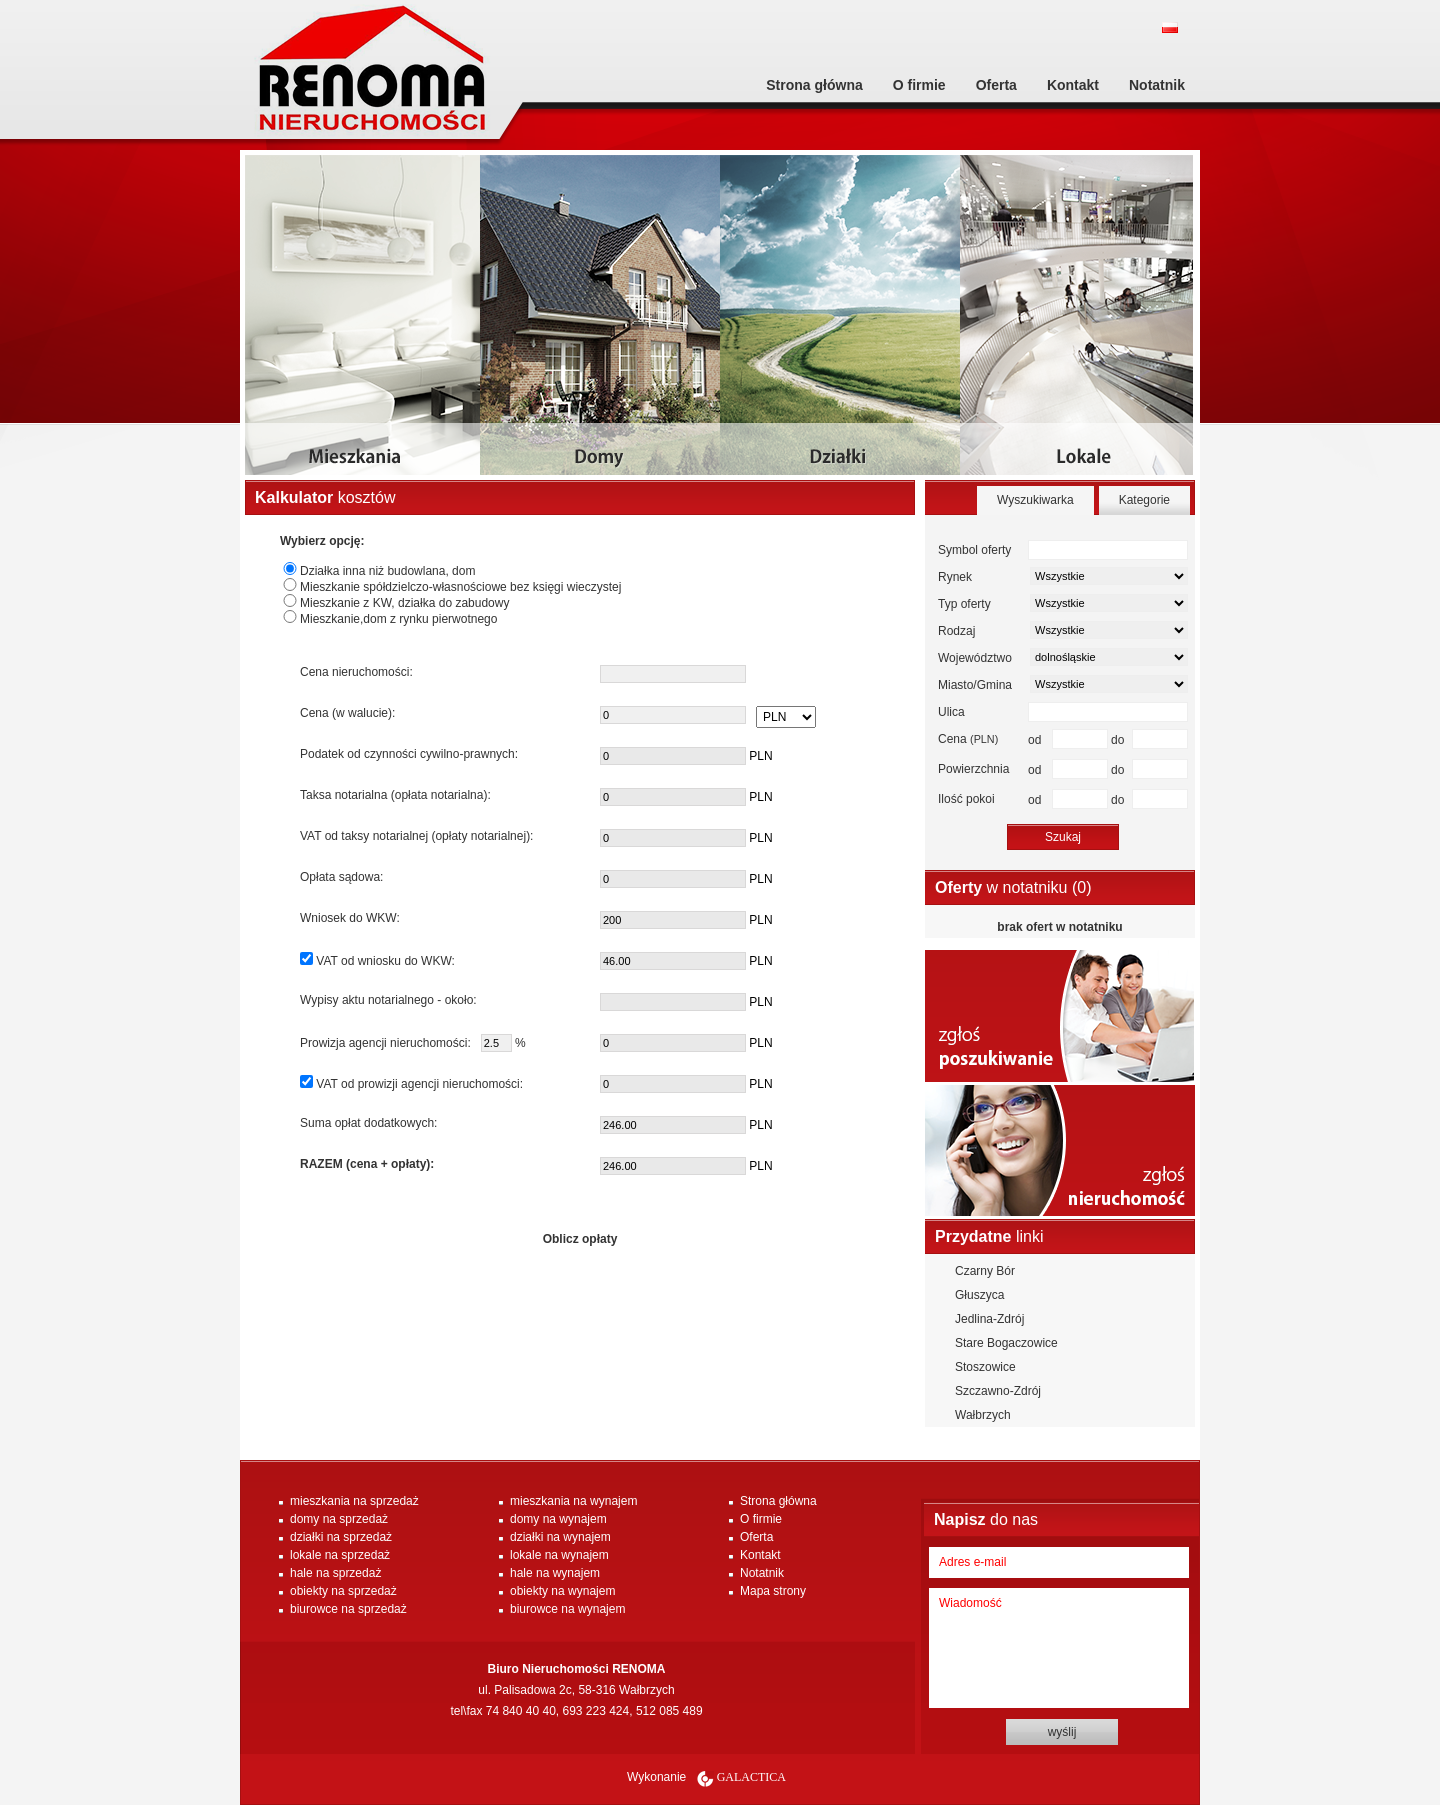 The height and width of the screenshot is (1805, 1440). I want to click on Strona główna, so click(814, 85).